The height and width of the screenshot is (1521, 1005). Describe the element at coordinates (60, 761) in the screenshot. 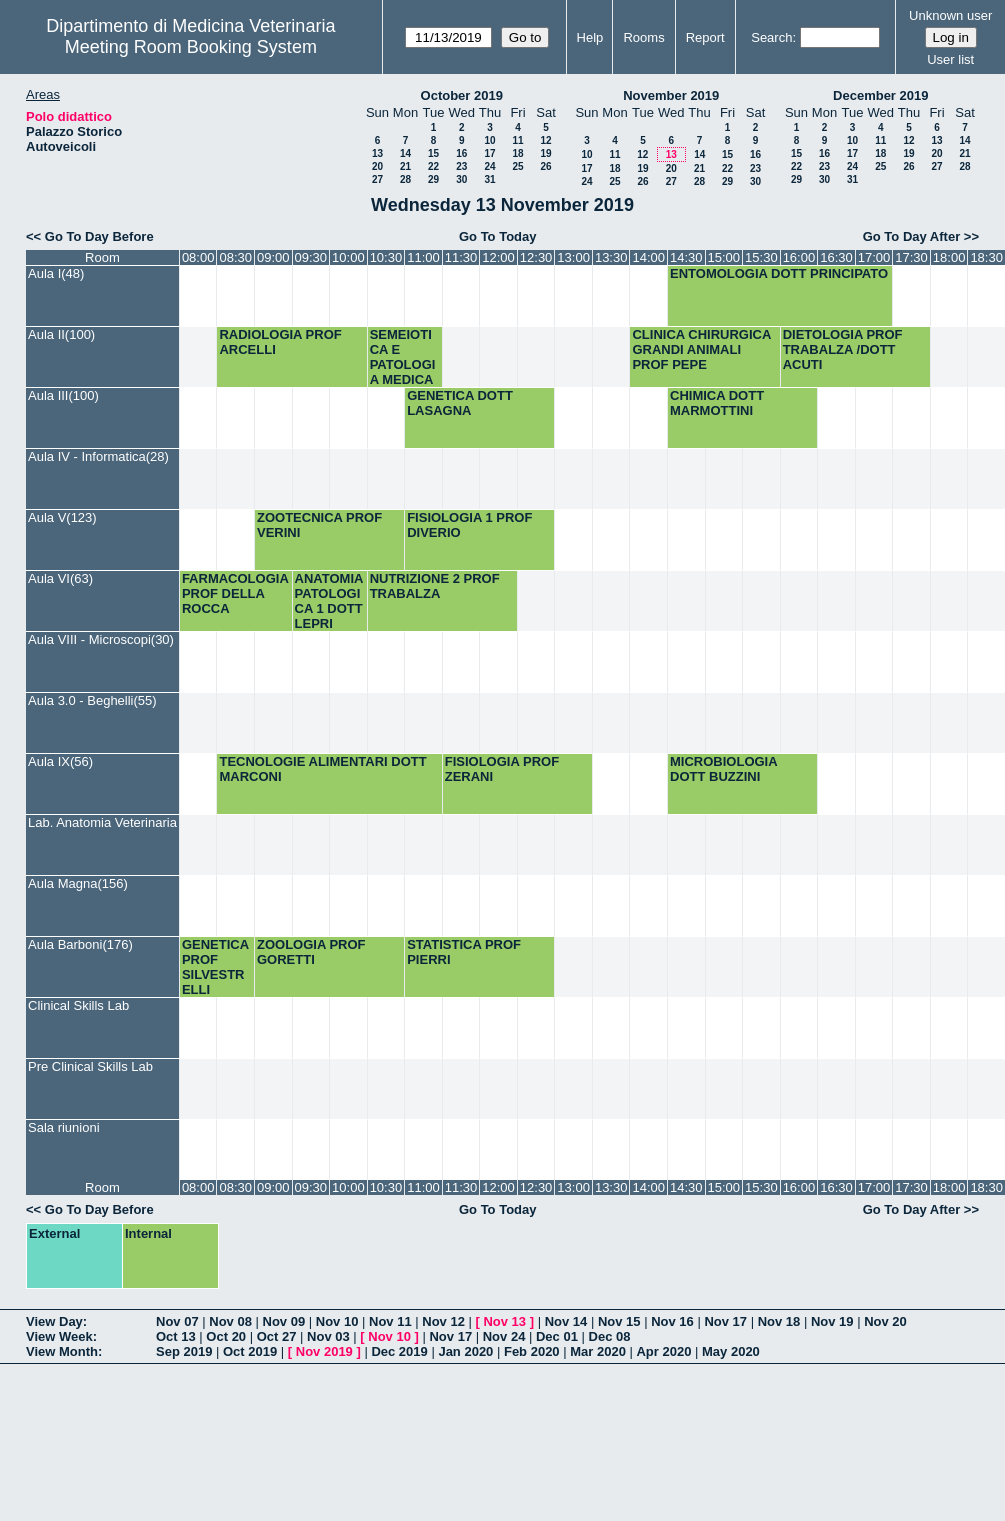

I see `Aula IX(56)` at that location.